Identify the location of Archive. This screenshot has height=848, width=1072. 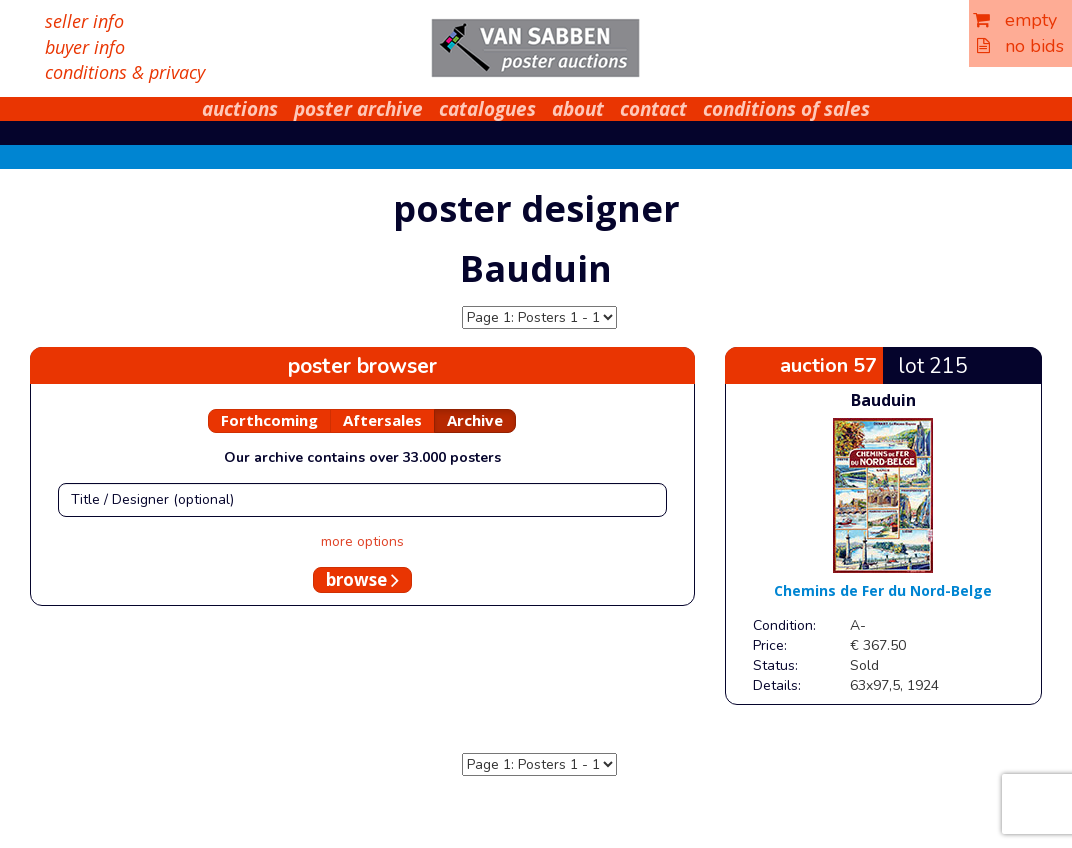
(475, 420).